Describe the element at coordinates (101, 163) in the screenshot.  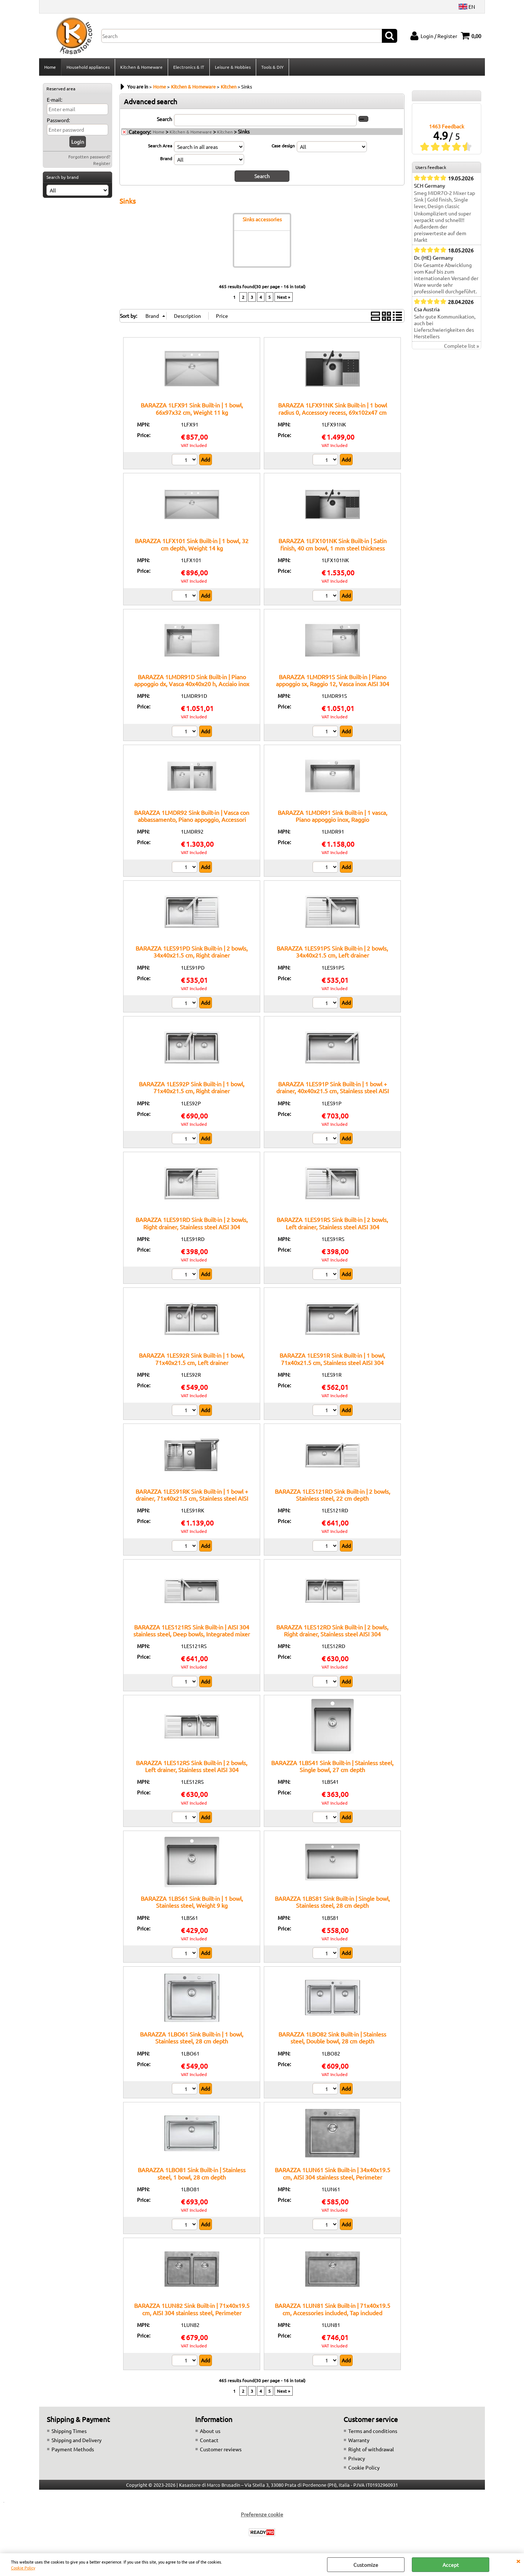
I see `Register` at that location.